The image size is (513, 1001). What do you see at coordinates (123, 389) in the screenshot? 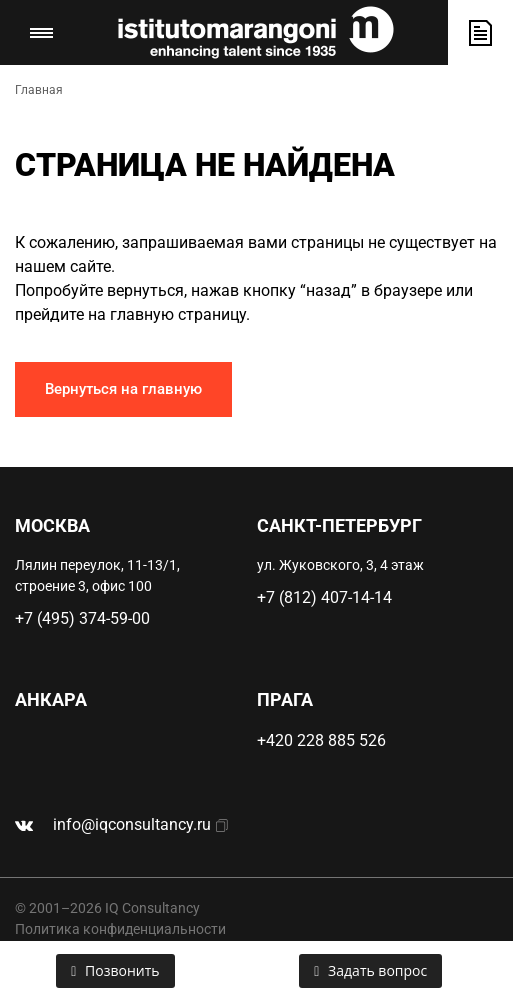
I see `Вернуться на главную` at bounding box center [123, 389].